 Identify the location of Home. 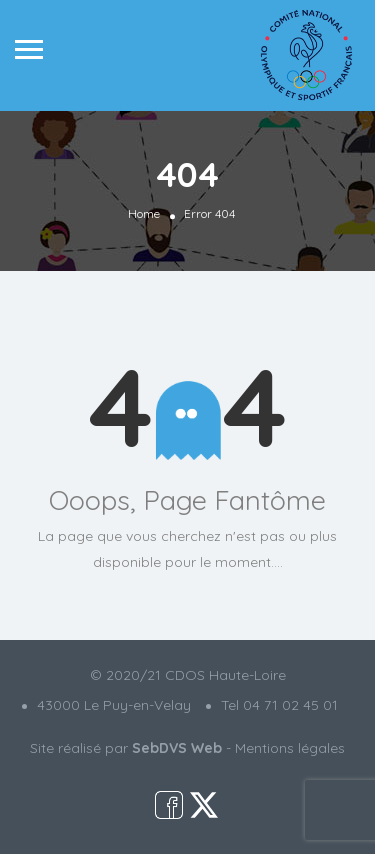
(144, 213).